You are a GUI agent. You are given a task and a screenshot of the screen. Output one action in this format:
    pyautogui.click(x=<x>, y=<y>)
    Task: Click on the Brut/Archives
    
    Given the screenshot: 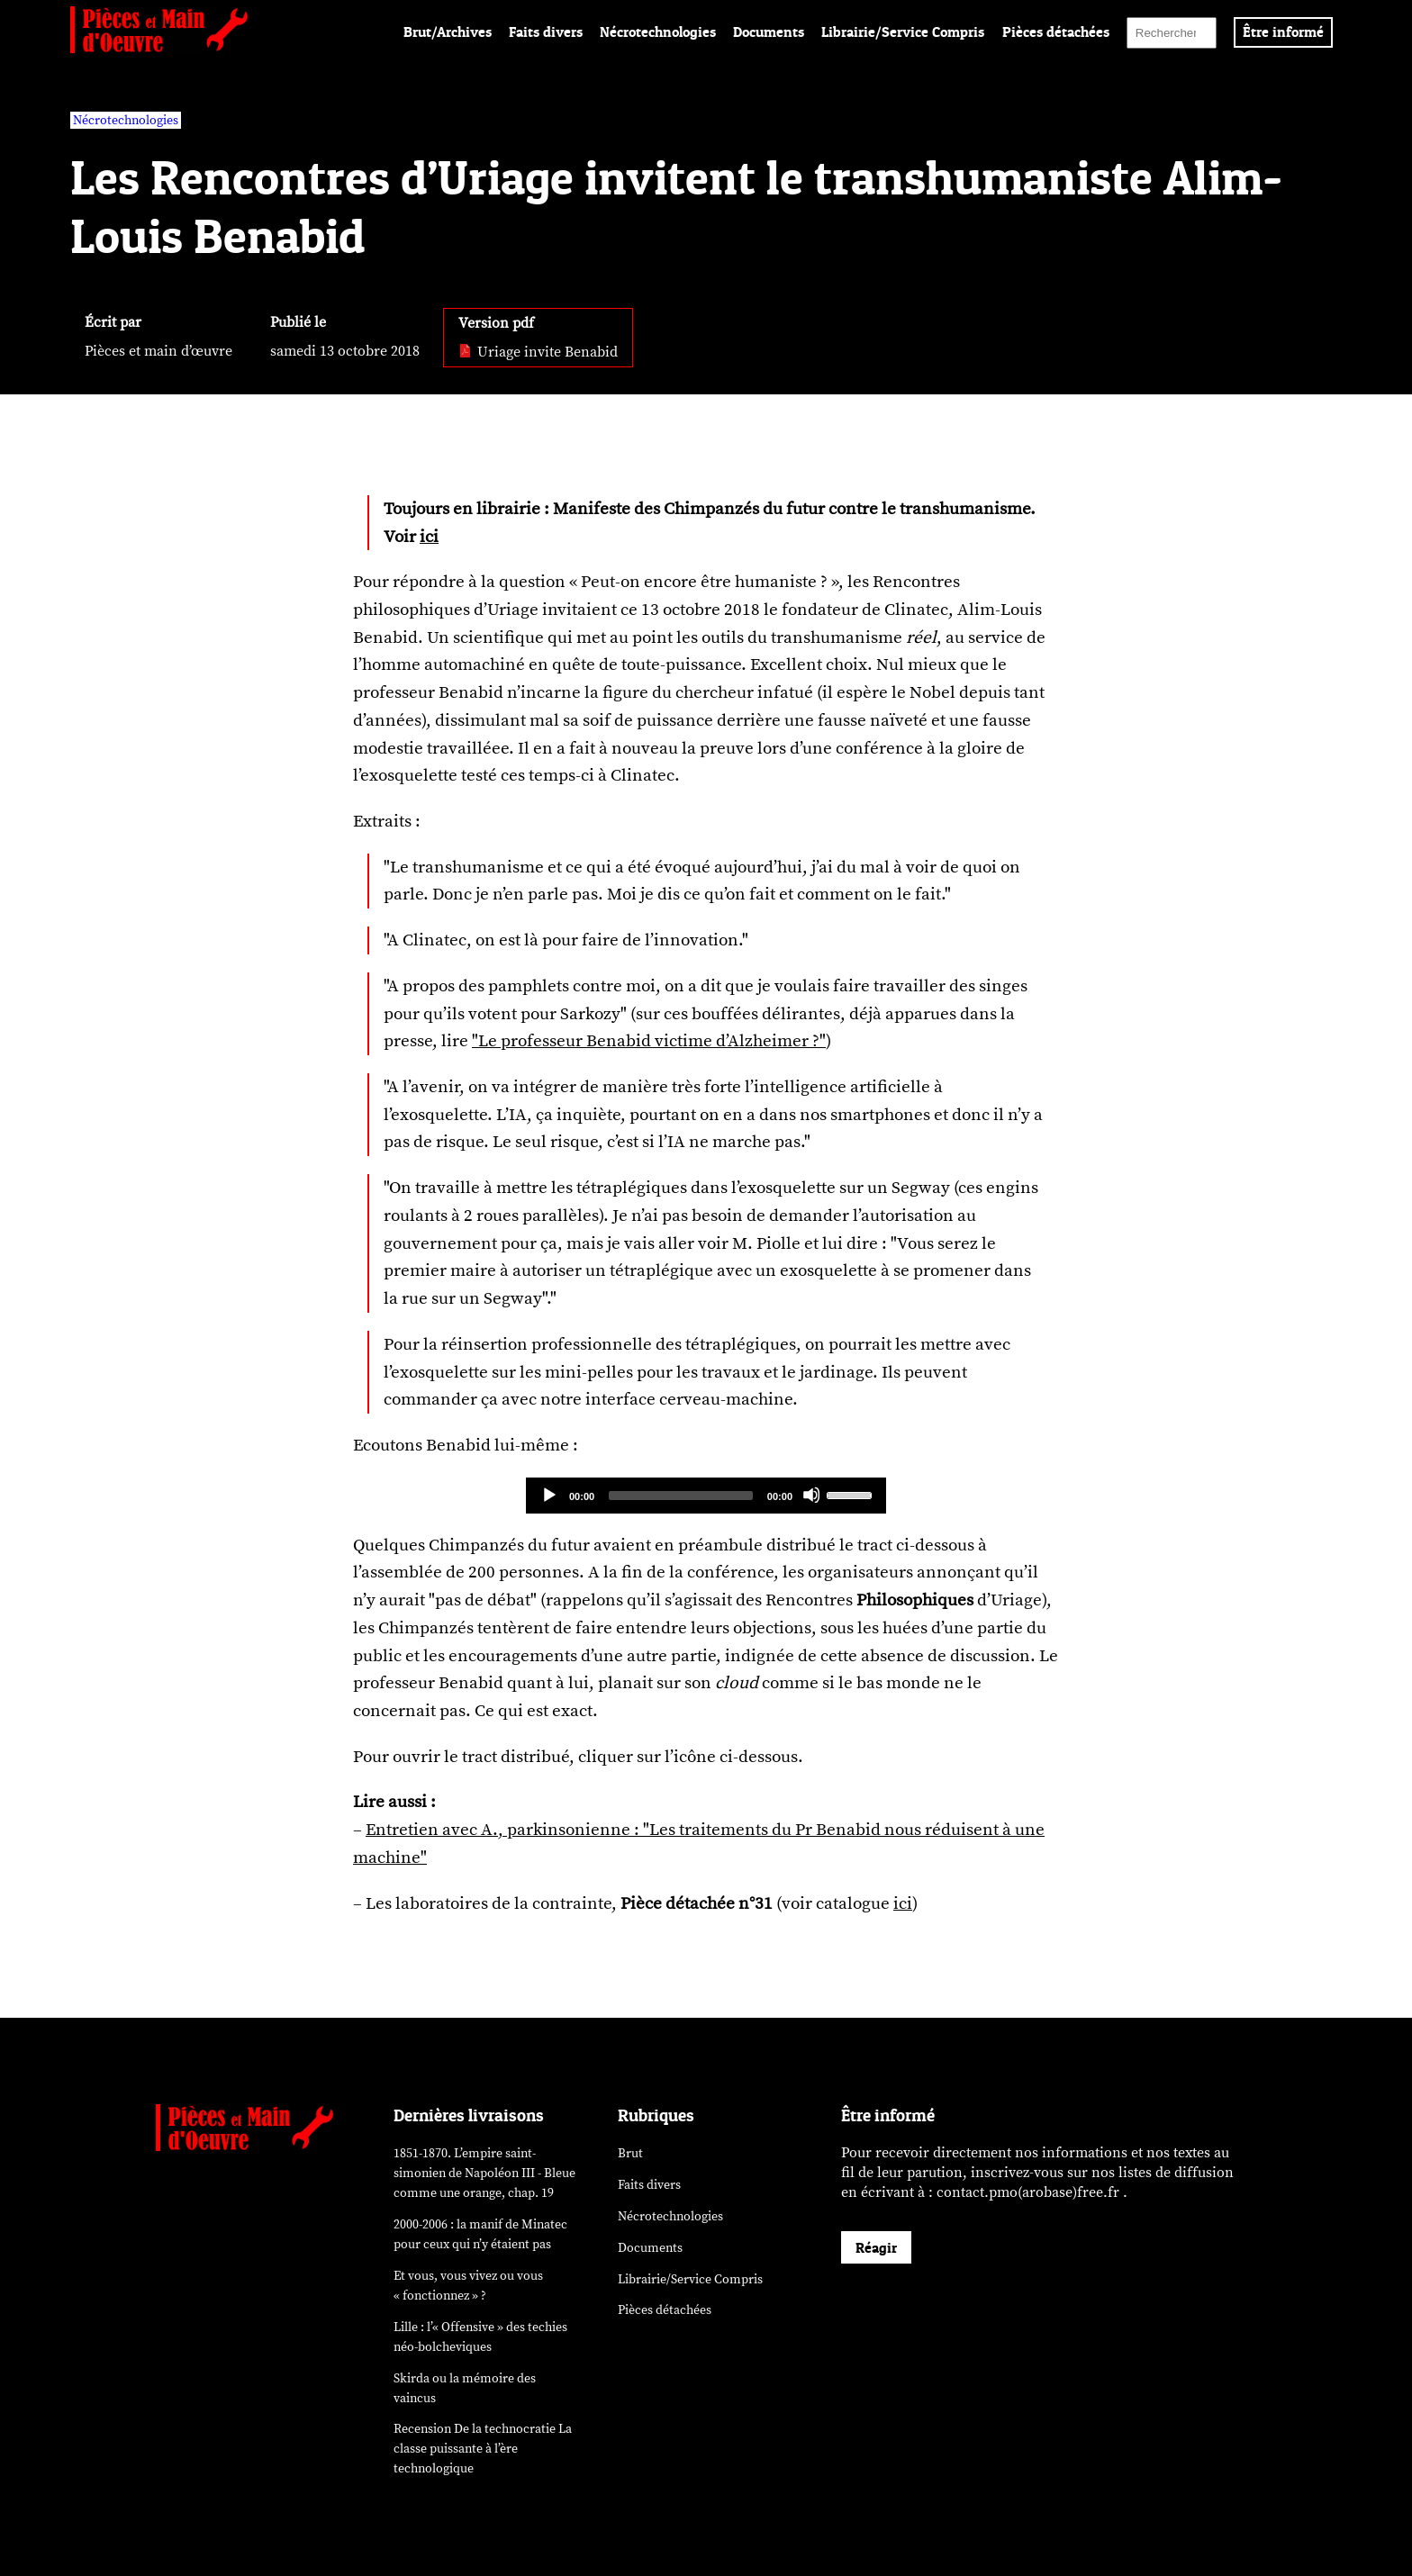 What is the action you would take?
    pyautogui.click(x=447, y=32)
    